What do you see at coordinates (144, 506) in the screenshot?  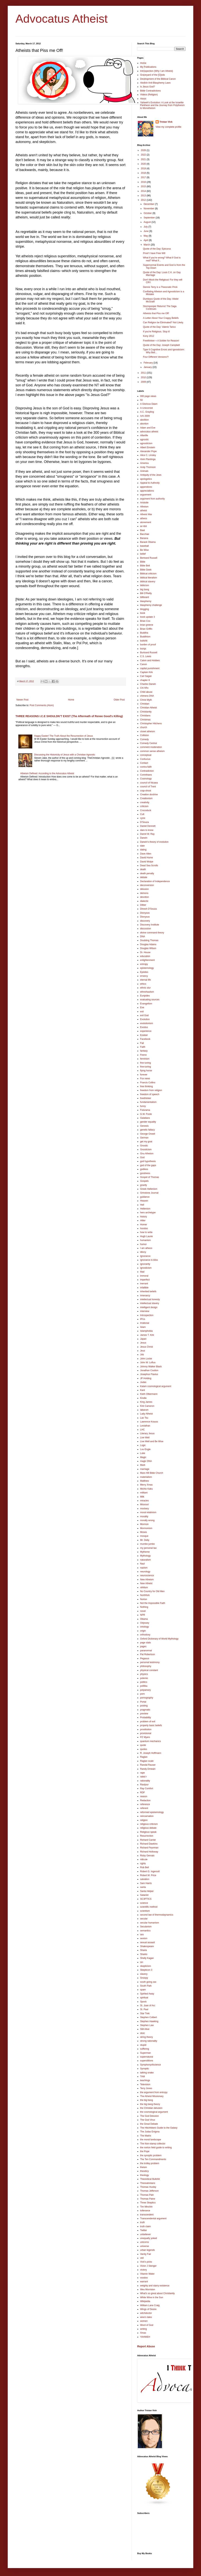 I see `Atheism` at bounding box center [144, 506].